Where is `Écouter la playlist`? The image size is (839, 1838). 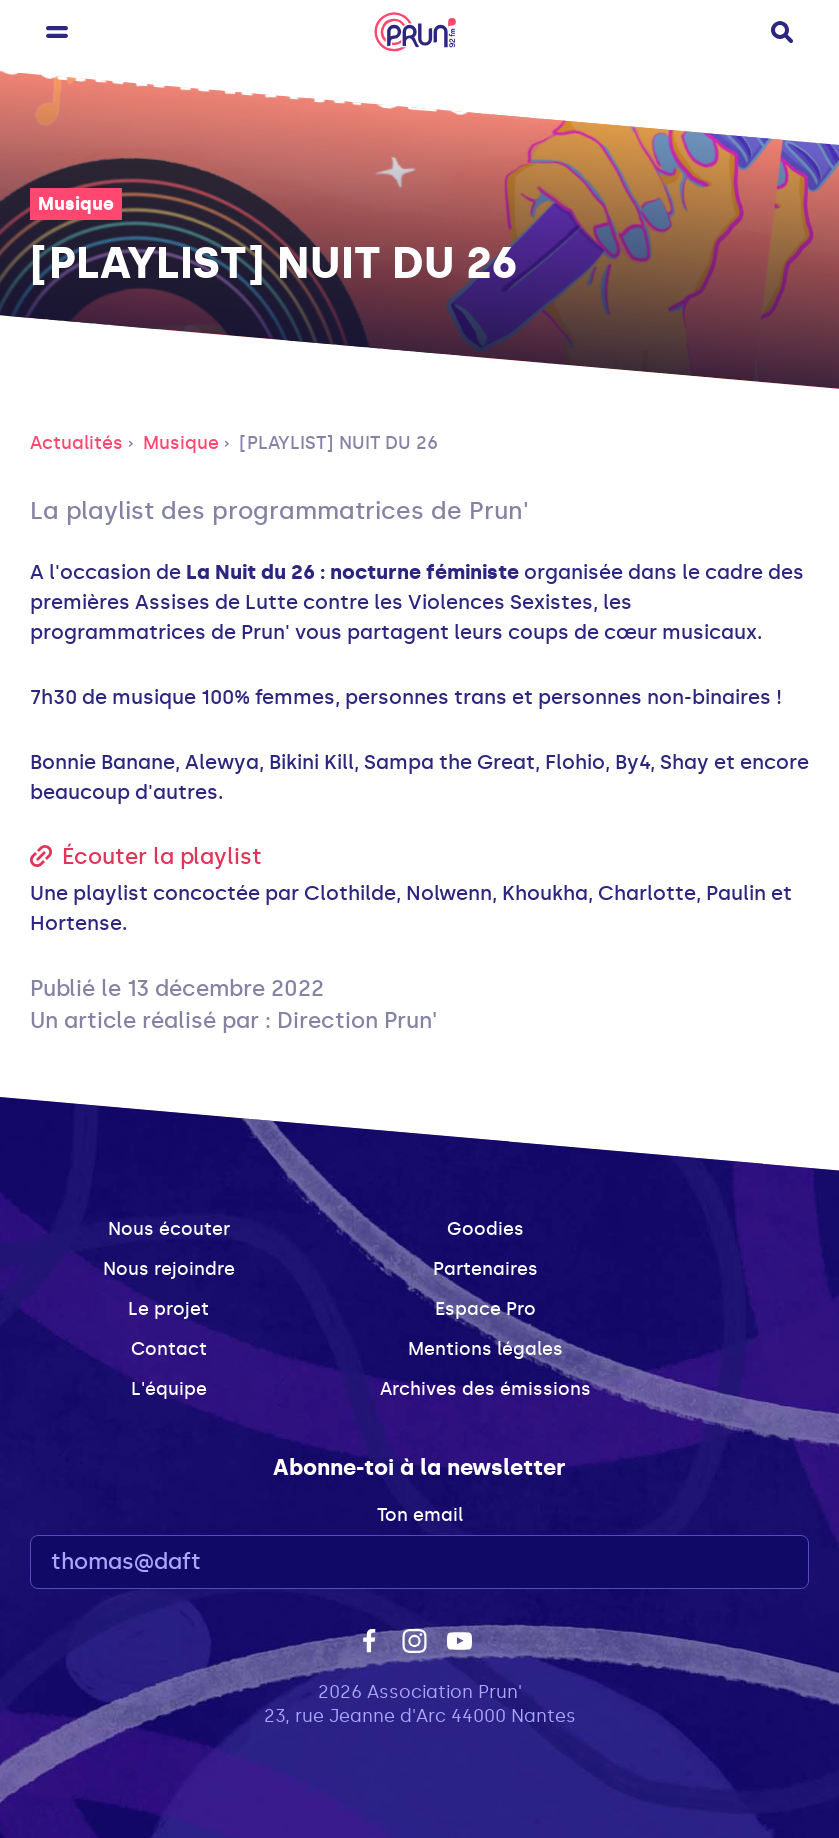 Écouter la playlist is located at coordinates (162, 856).